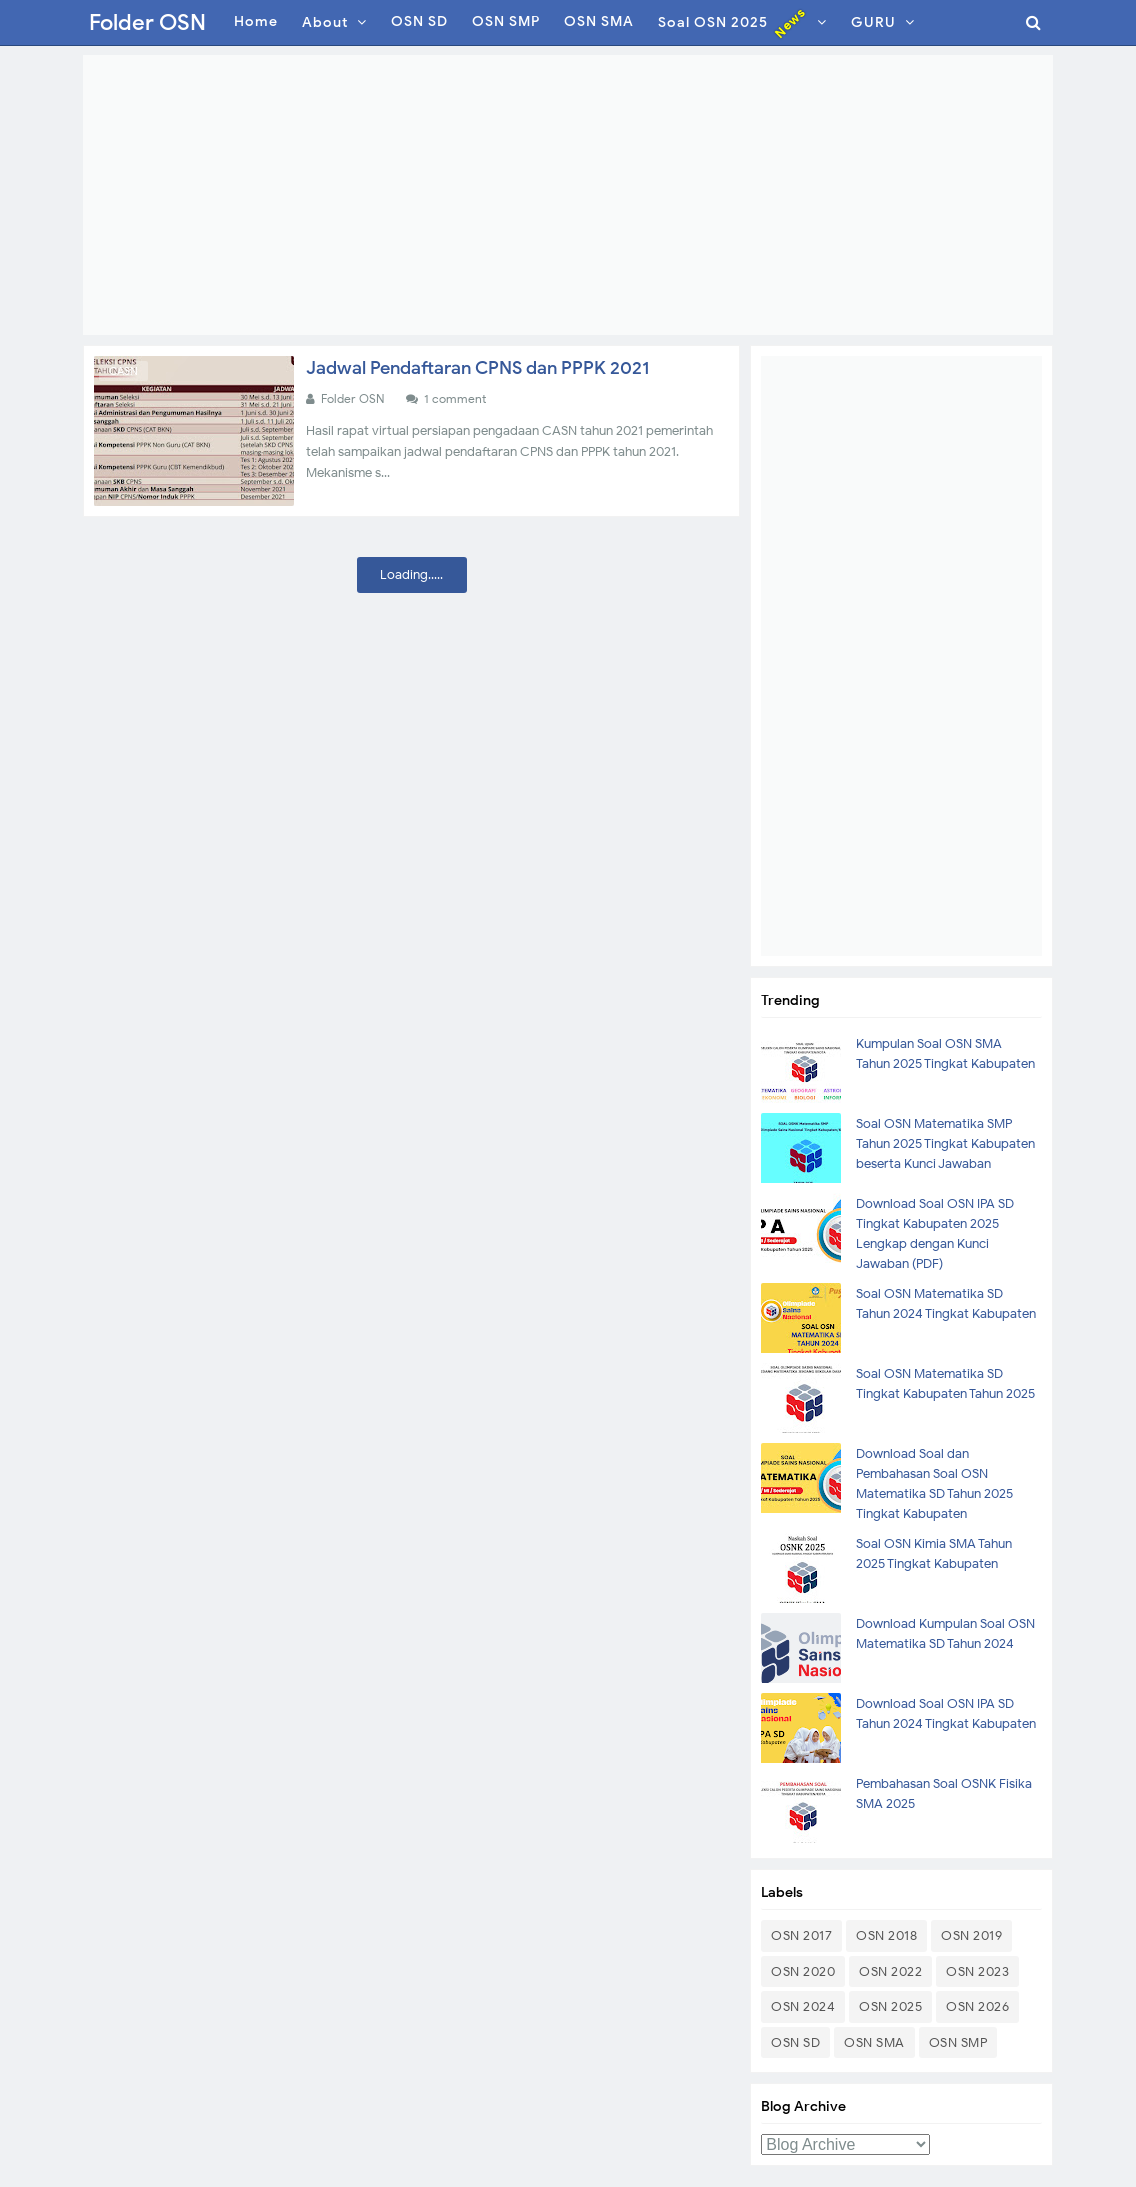 The height and width of the screenshot is (2187, 1136). What do you see at coordinates (890, 1971) in the screenshot?
I see `OSN 2022` at bounding box center [890, 1971].